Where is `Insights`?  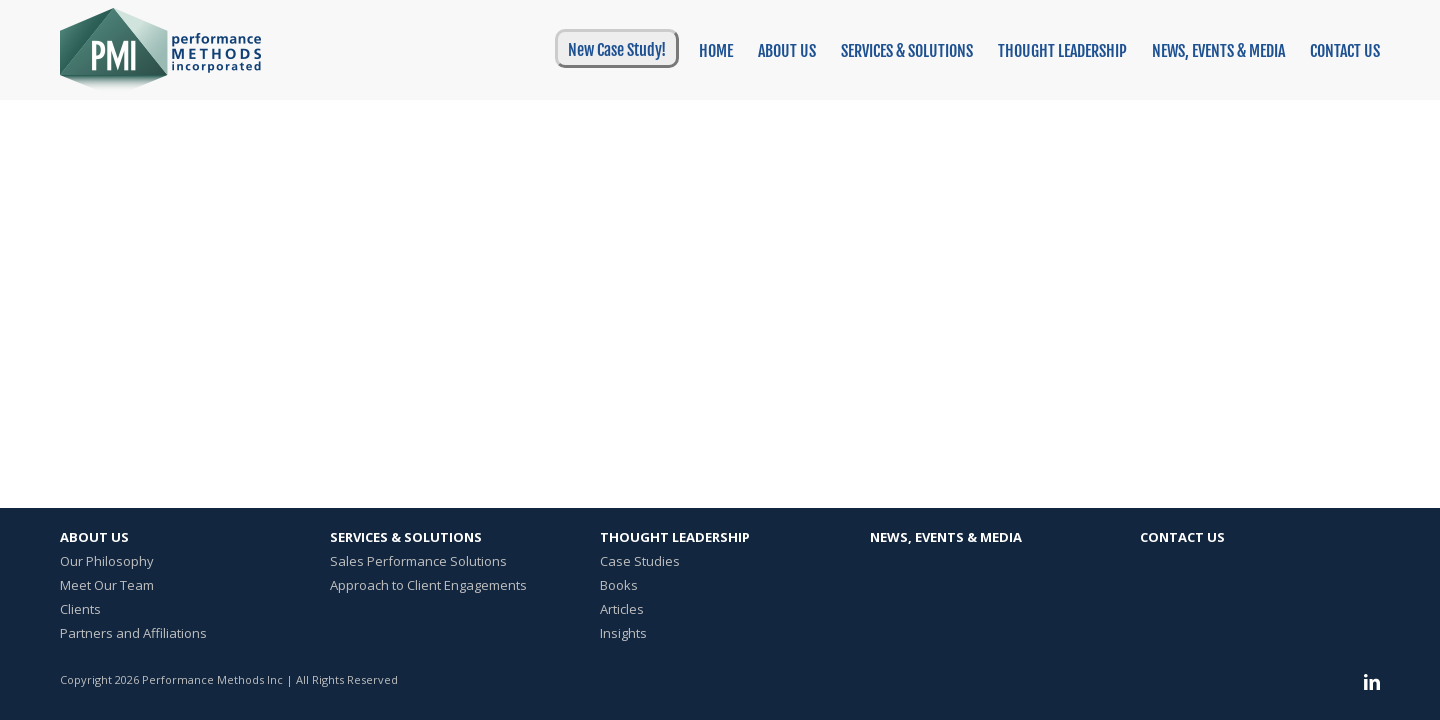
Insights is located at coordinates (623, 633).